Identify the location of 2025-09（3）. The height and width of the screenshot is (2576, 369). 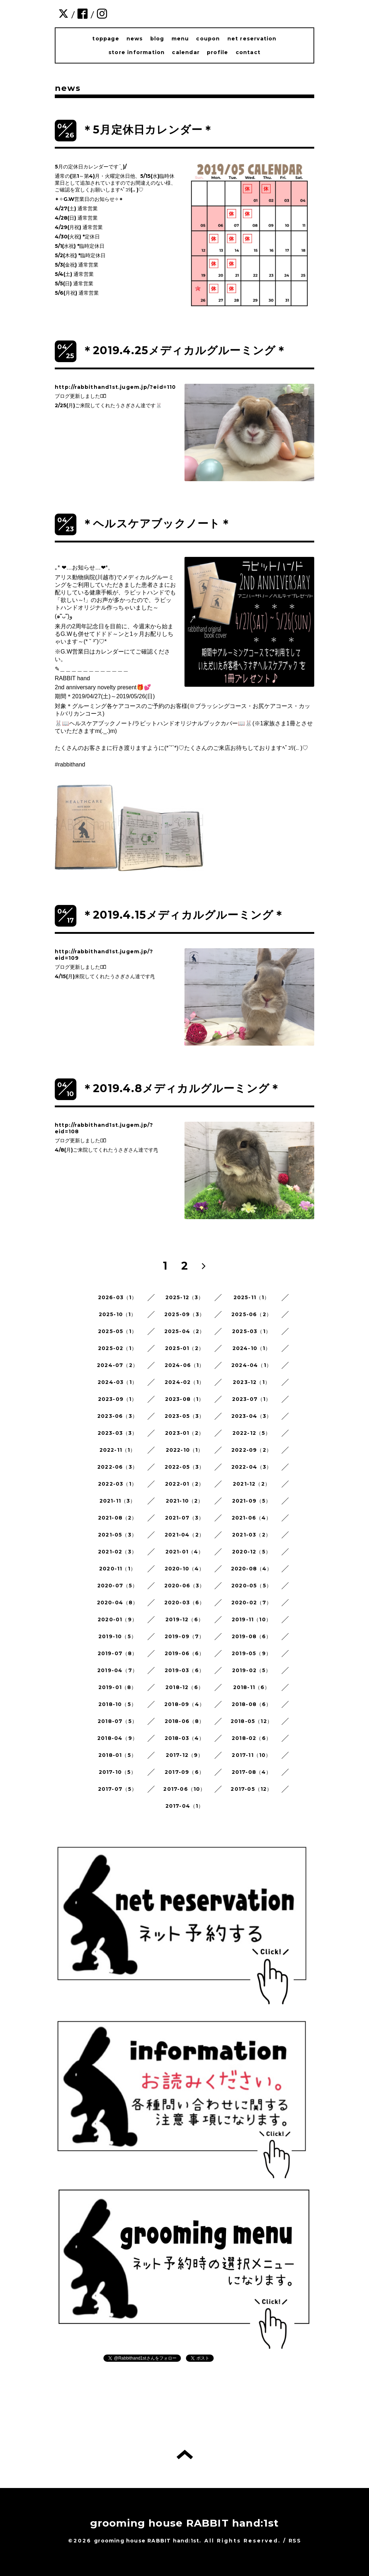
(184, 1314).